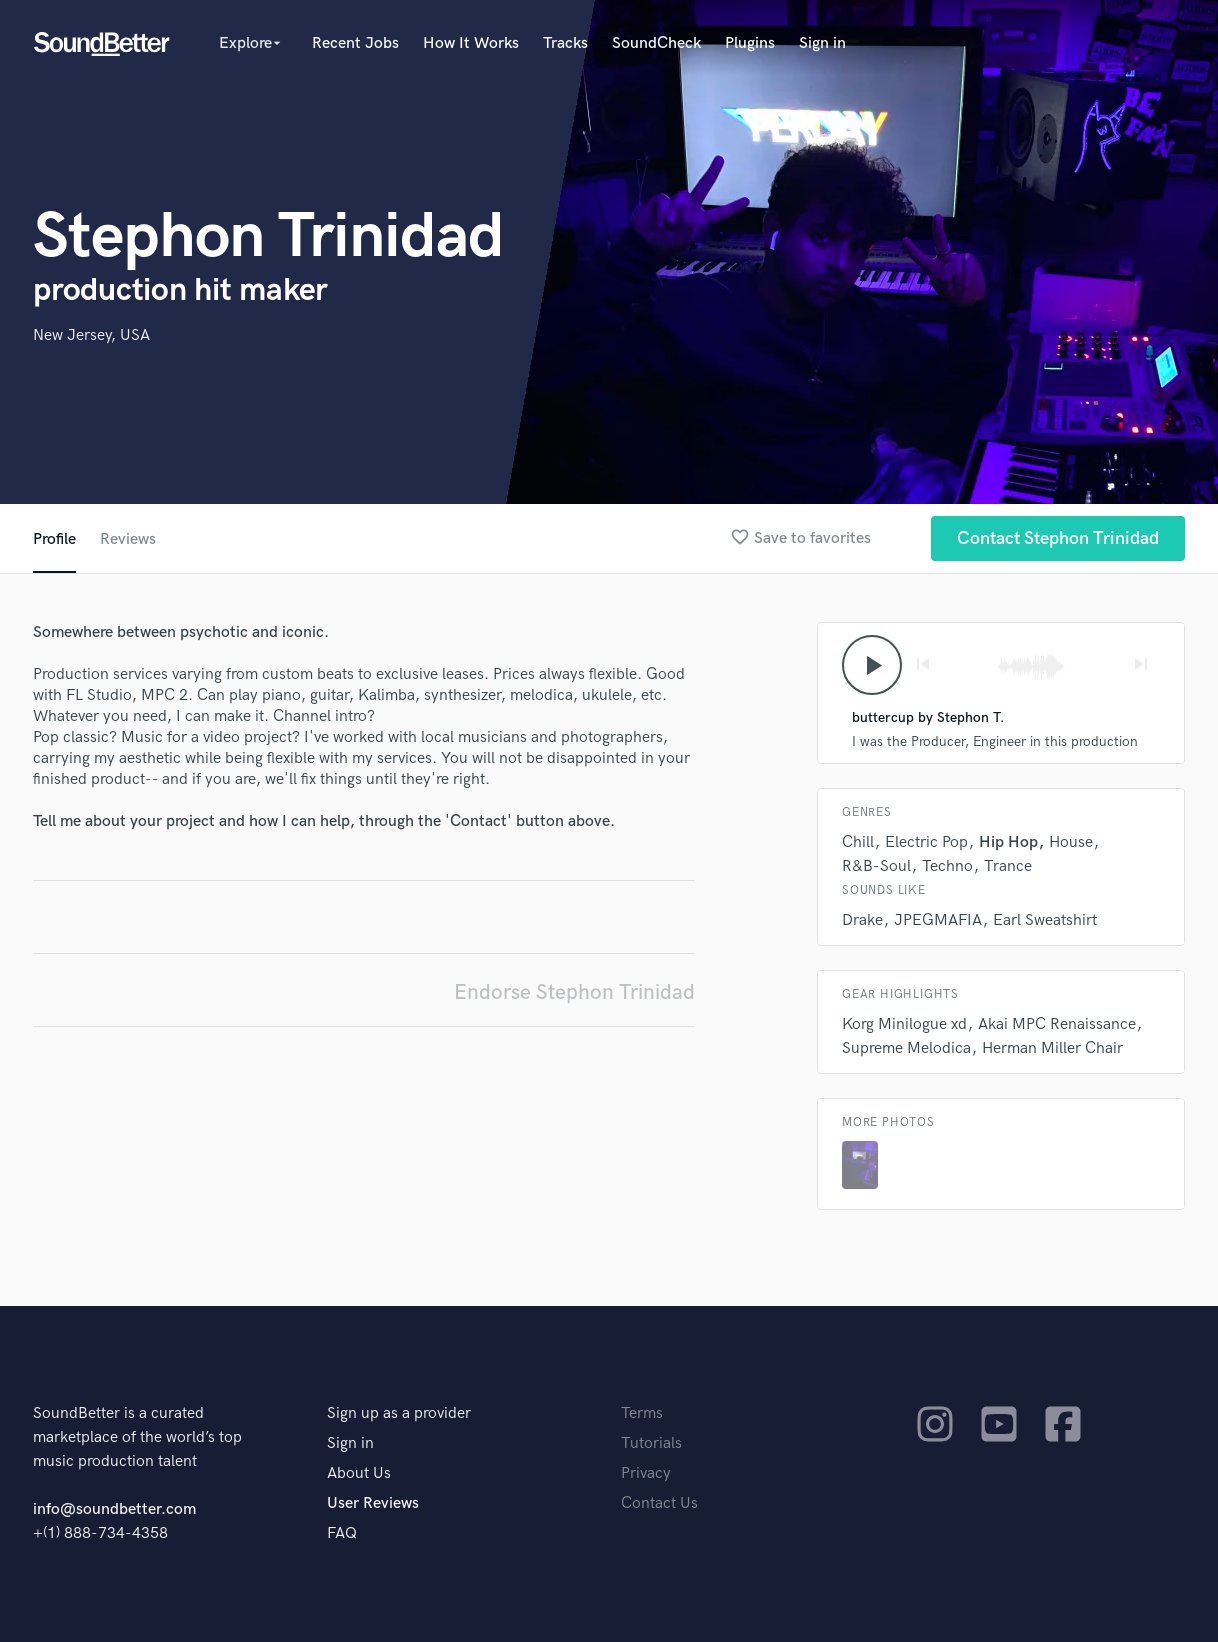  What do you see at coordinates (1008, 842) in the screenshot?
I see `Hip Hop` at bounding box center [1008, 842].